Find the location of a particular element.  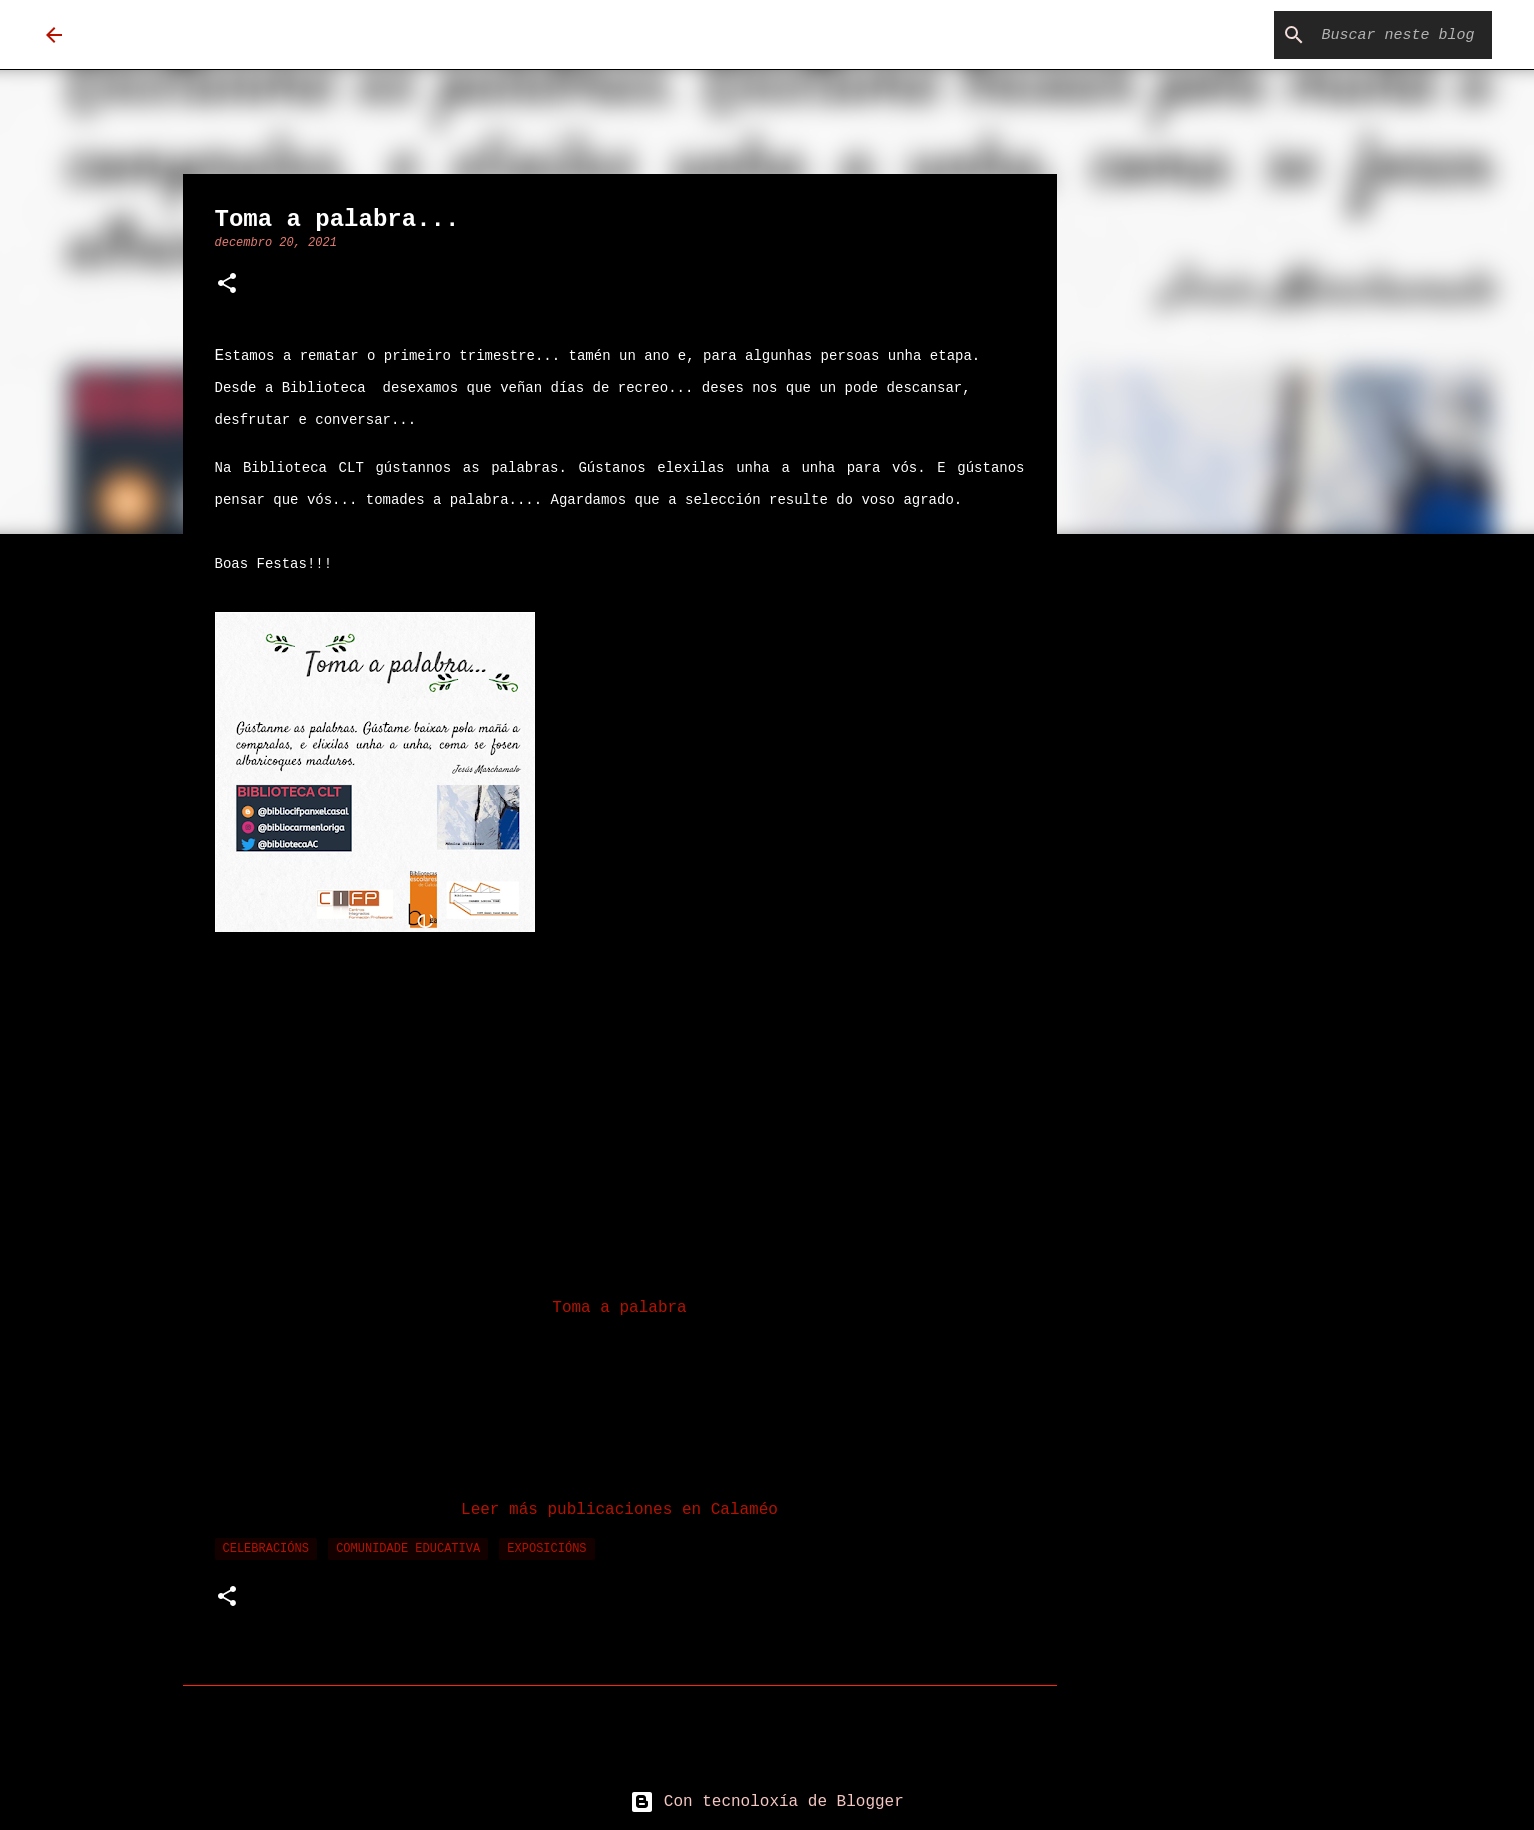

comunidade educativa is located at coordinates (408, 1549).